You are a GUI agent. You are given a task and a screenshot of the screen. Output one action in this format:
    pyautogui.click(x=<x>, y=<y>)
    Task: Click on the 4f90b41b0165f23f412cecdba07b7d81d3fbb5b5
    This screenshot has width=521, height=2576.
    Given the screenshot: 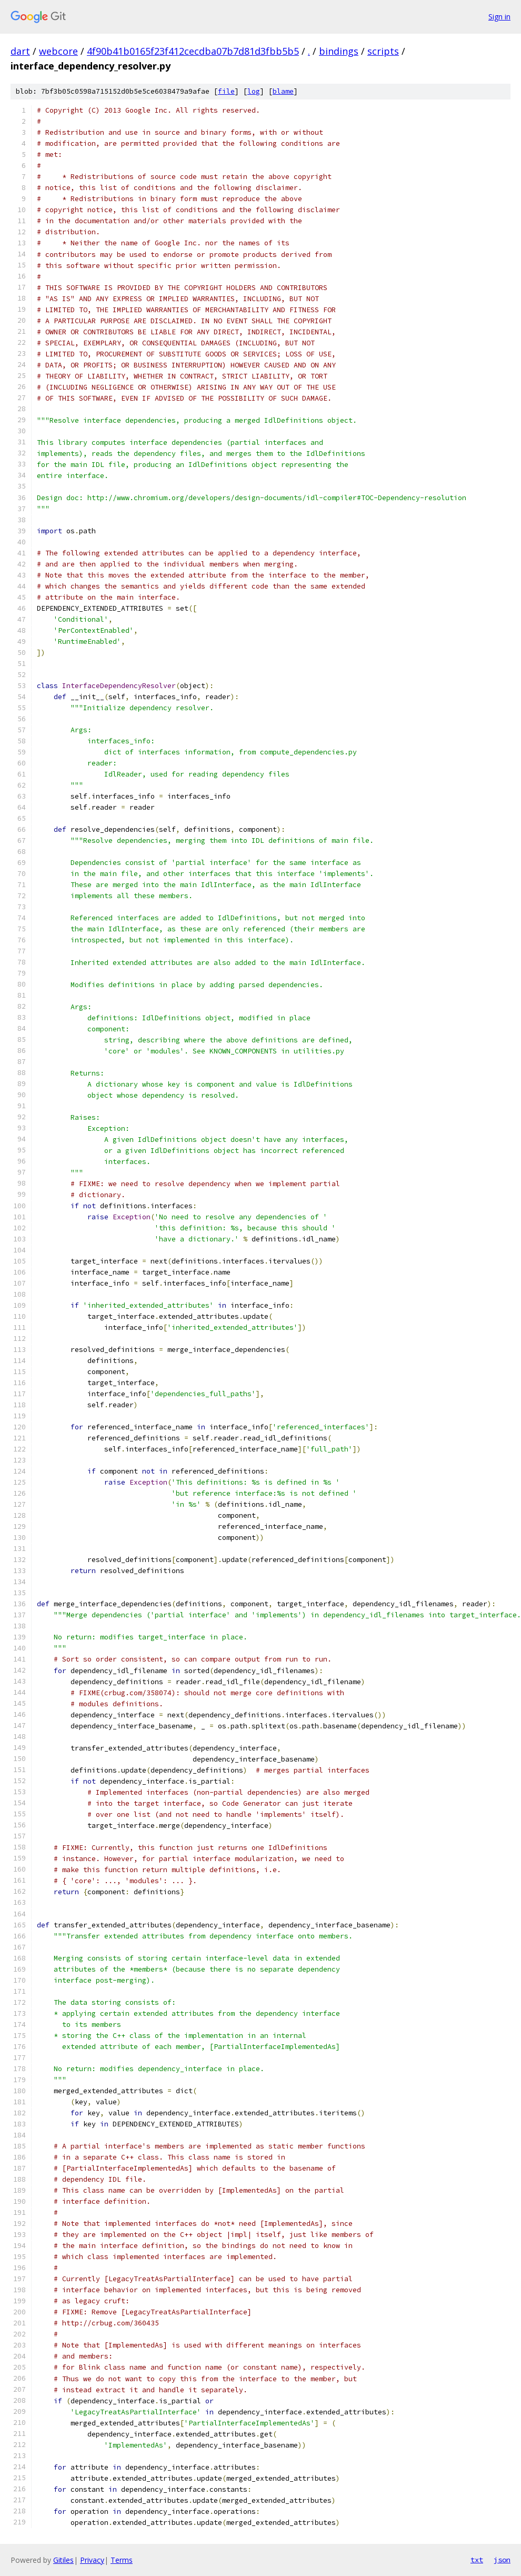 What is the action you would take?
    pyautogui.click(x=193, y=51)
    